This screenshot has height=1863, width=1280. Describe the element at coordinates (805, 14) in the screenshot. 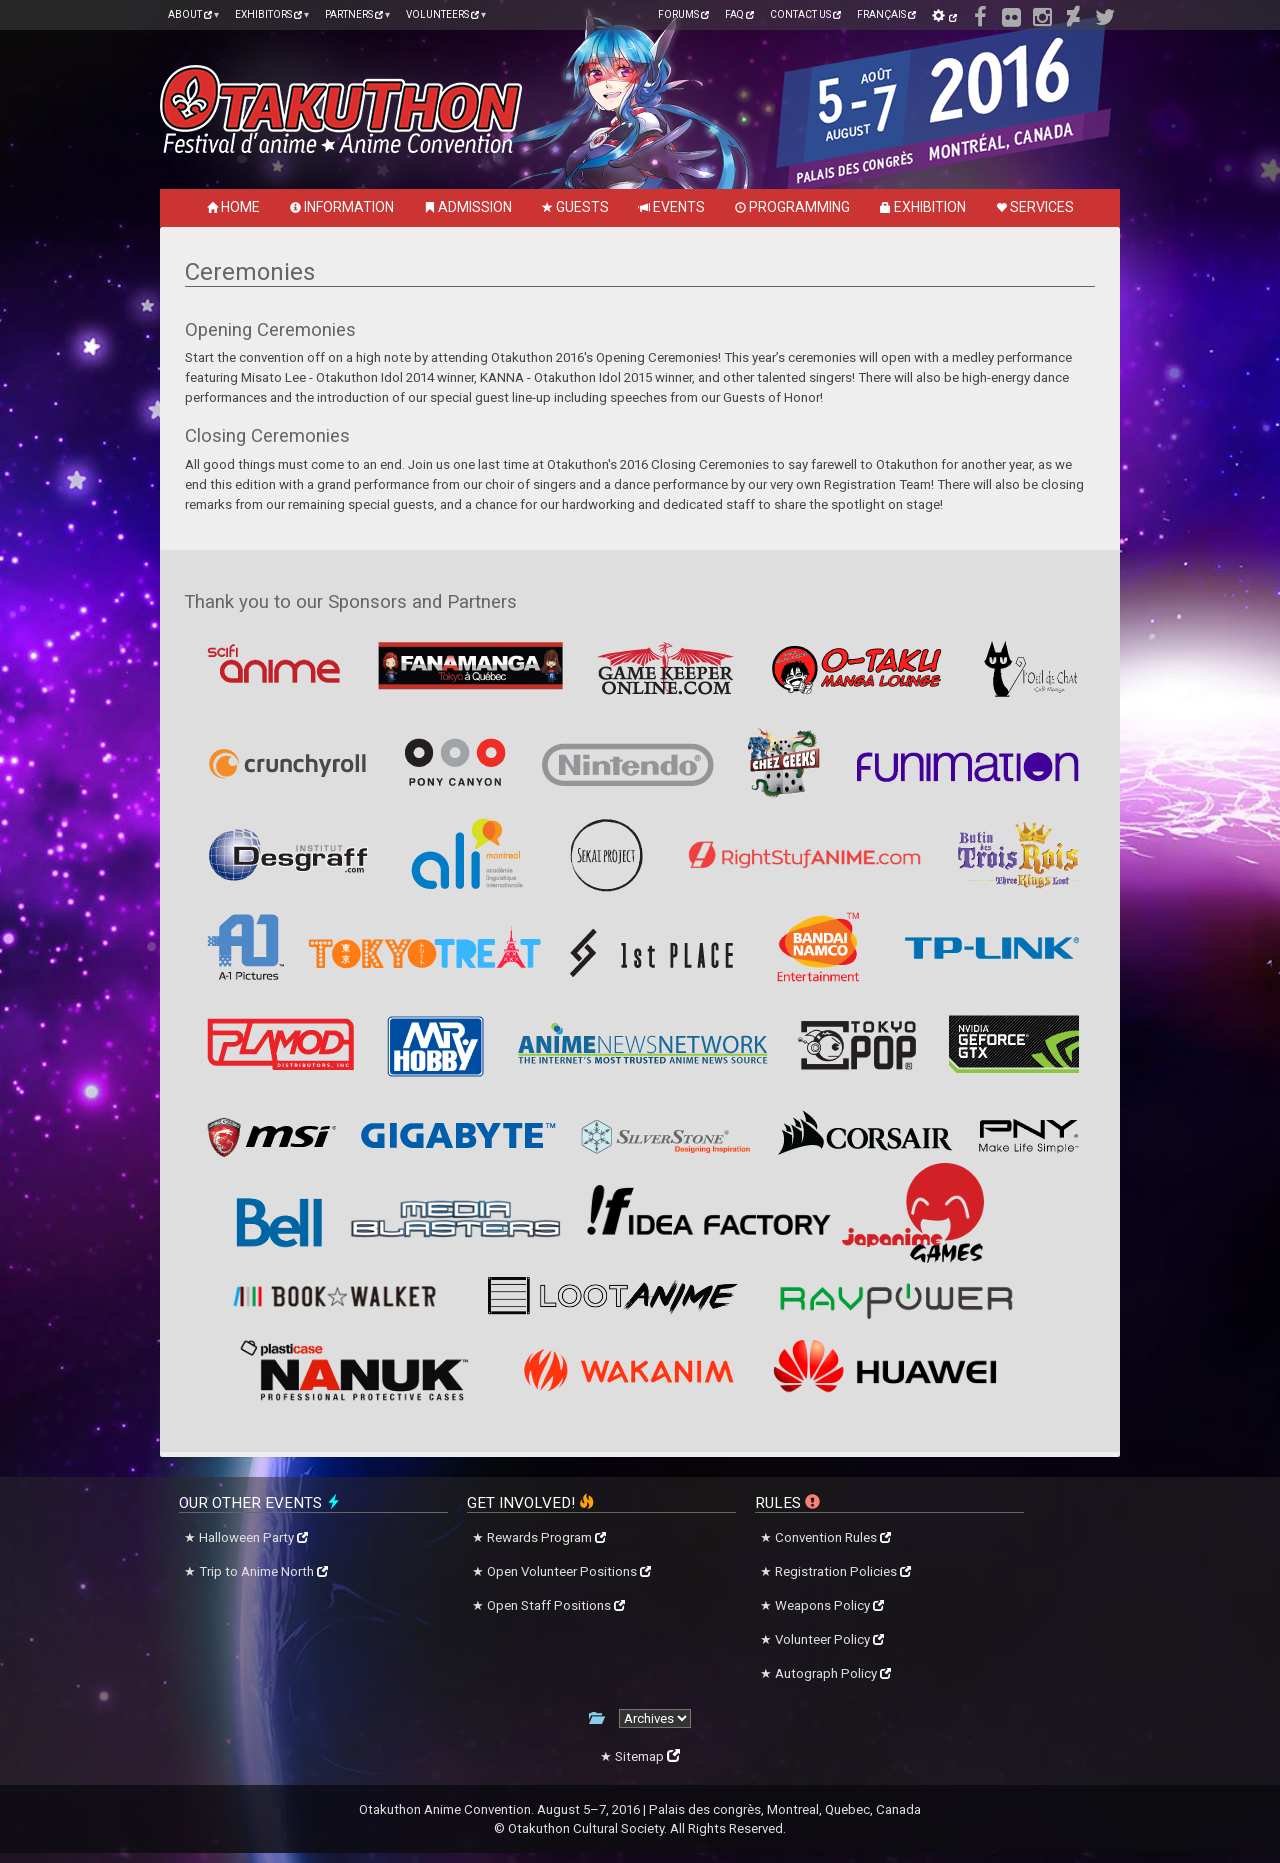

I see `Contact Us` at that location.